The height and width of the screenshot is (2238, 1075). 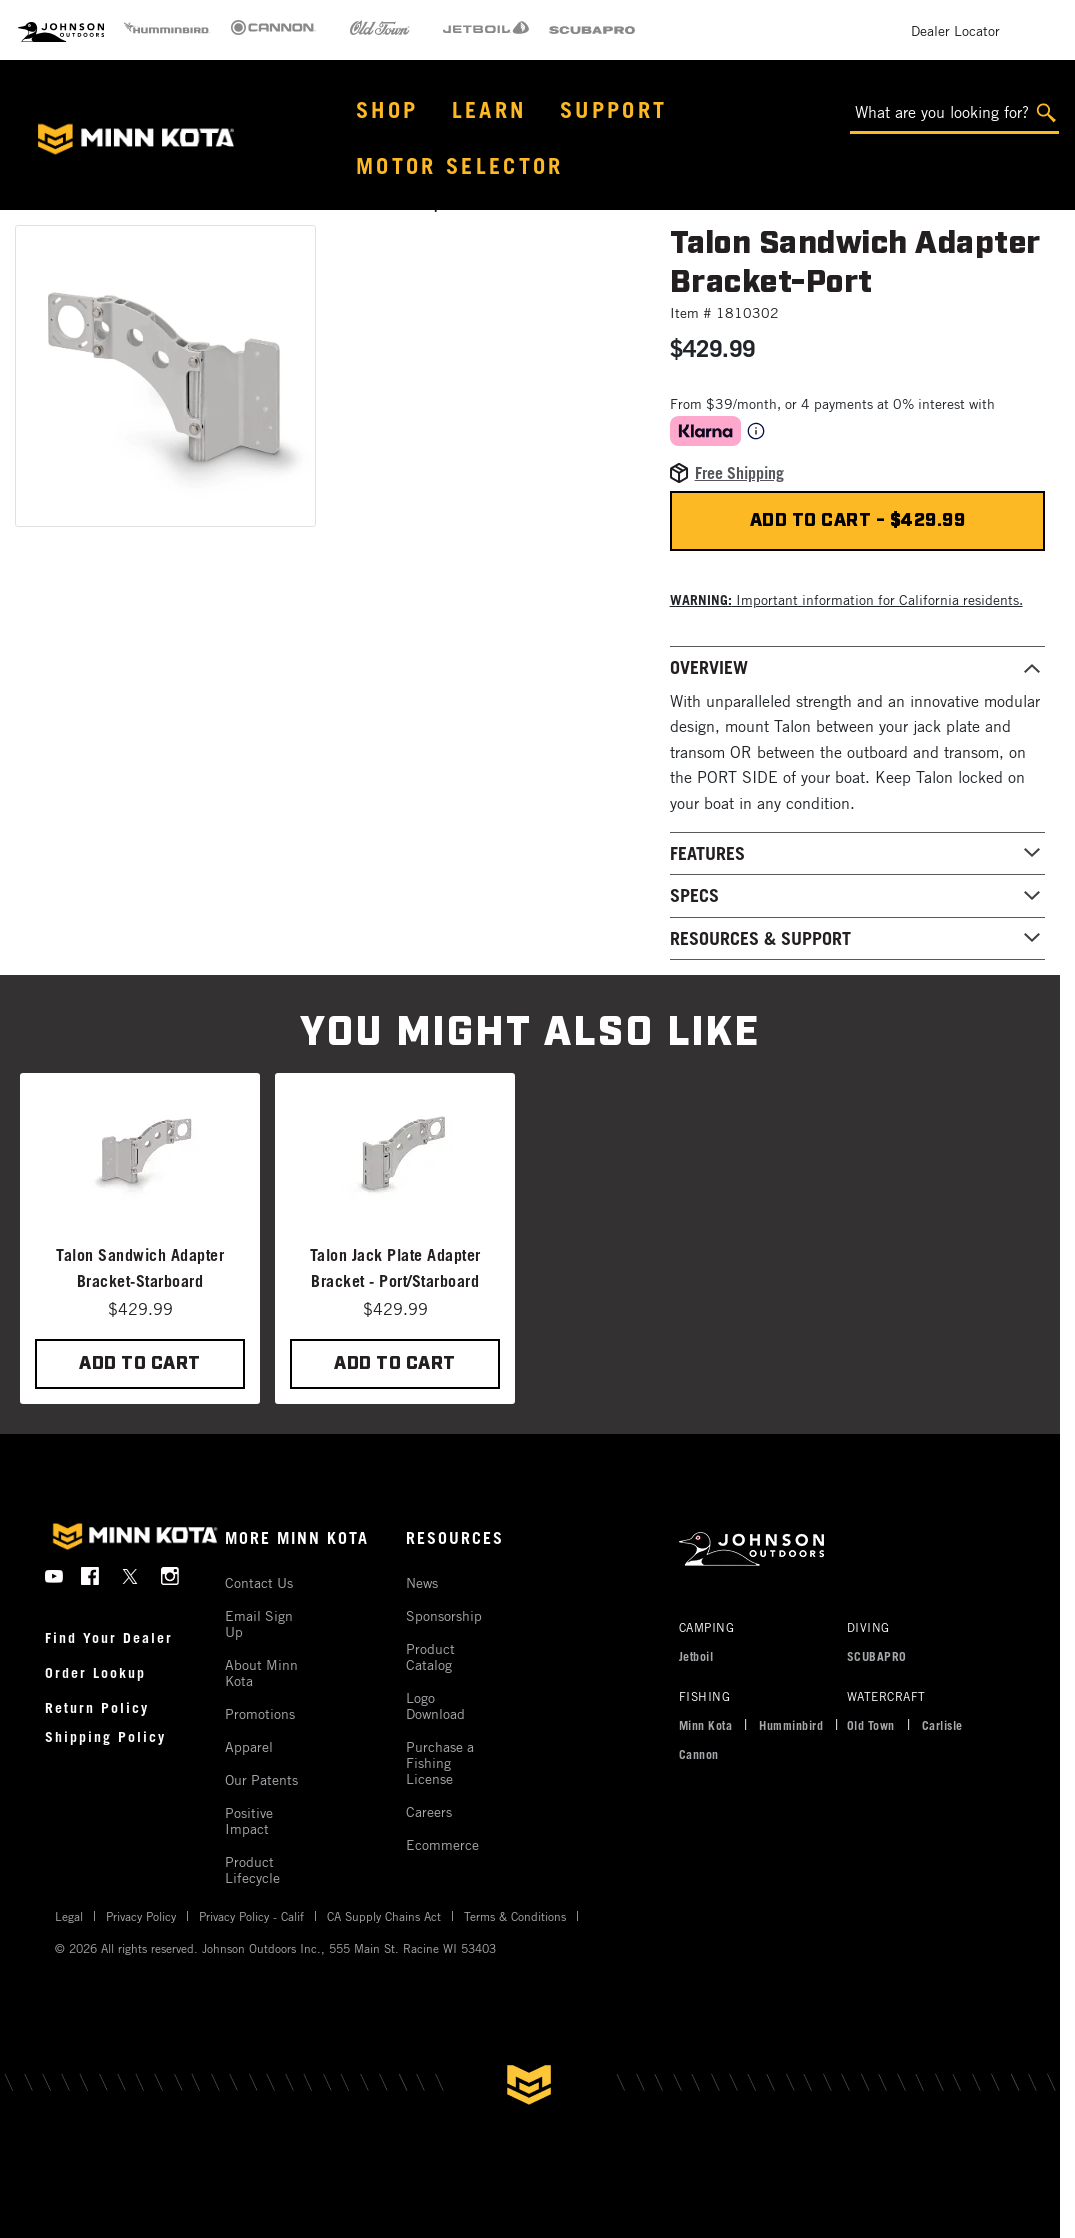 I want to click on Talon Jack Plate Adapter Bracket - Port/Starboard, so click(x=395, y=1268).